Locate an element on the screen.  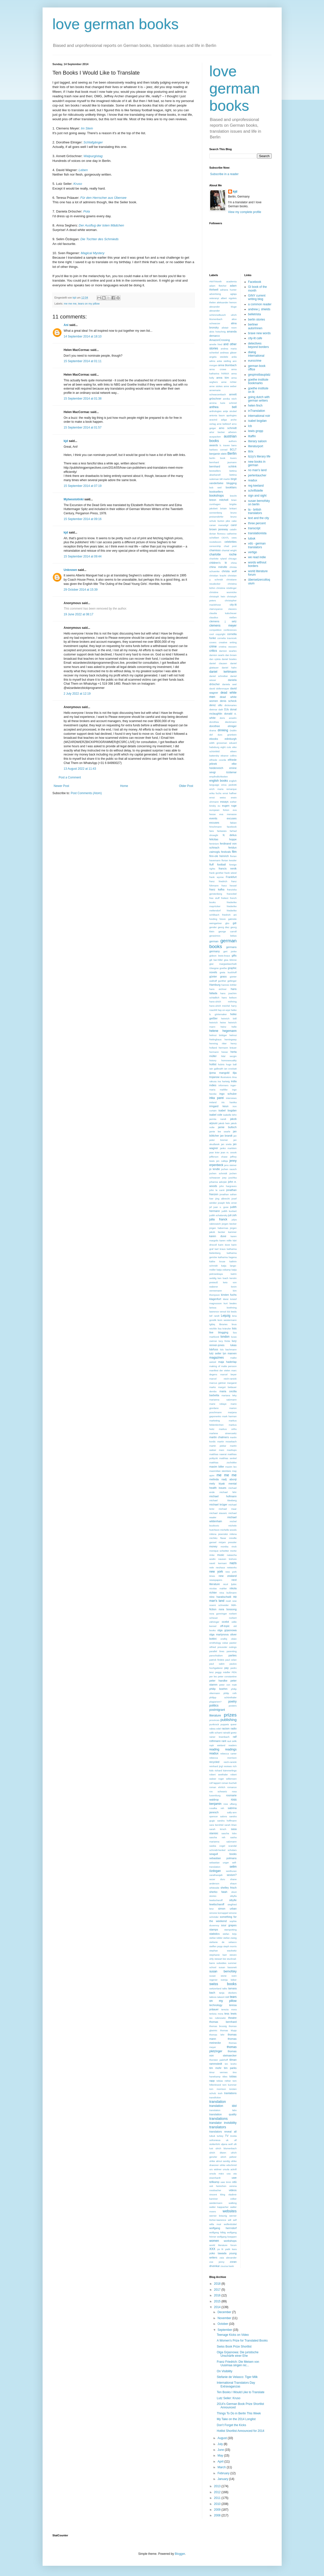
david dollenmayer is located at coordinates (219, 688).